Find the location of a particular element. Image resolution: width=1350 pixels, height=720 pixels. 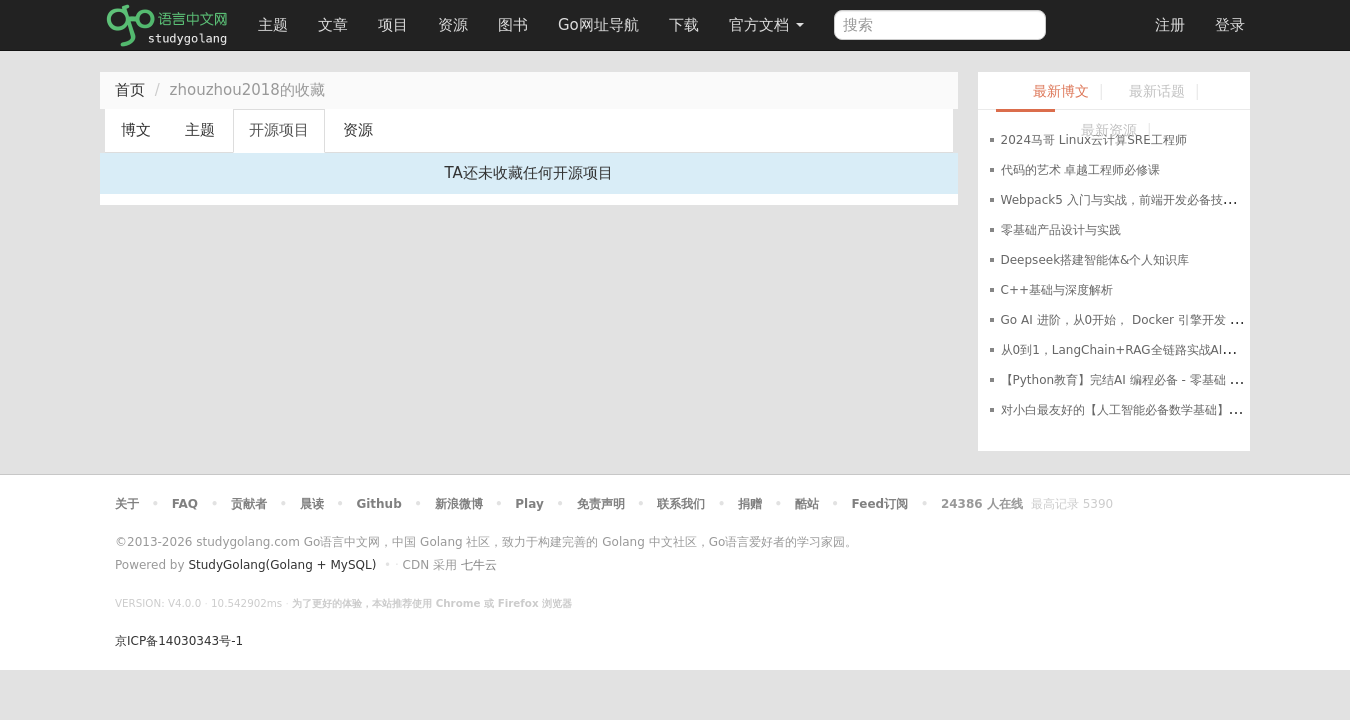

【Python教育】完结AI 编程必备 - 零基础 系统化学Python is located at coordinates (1160, 380).